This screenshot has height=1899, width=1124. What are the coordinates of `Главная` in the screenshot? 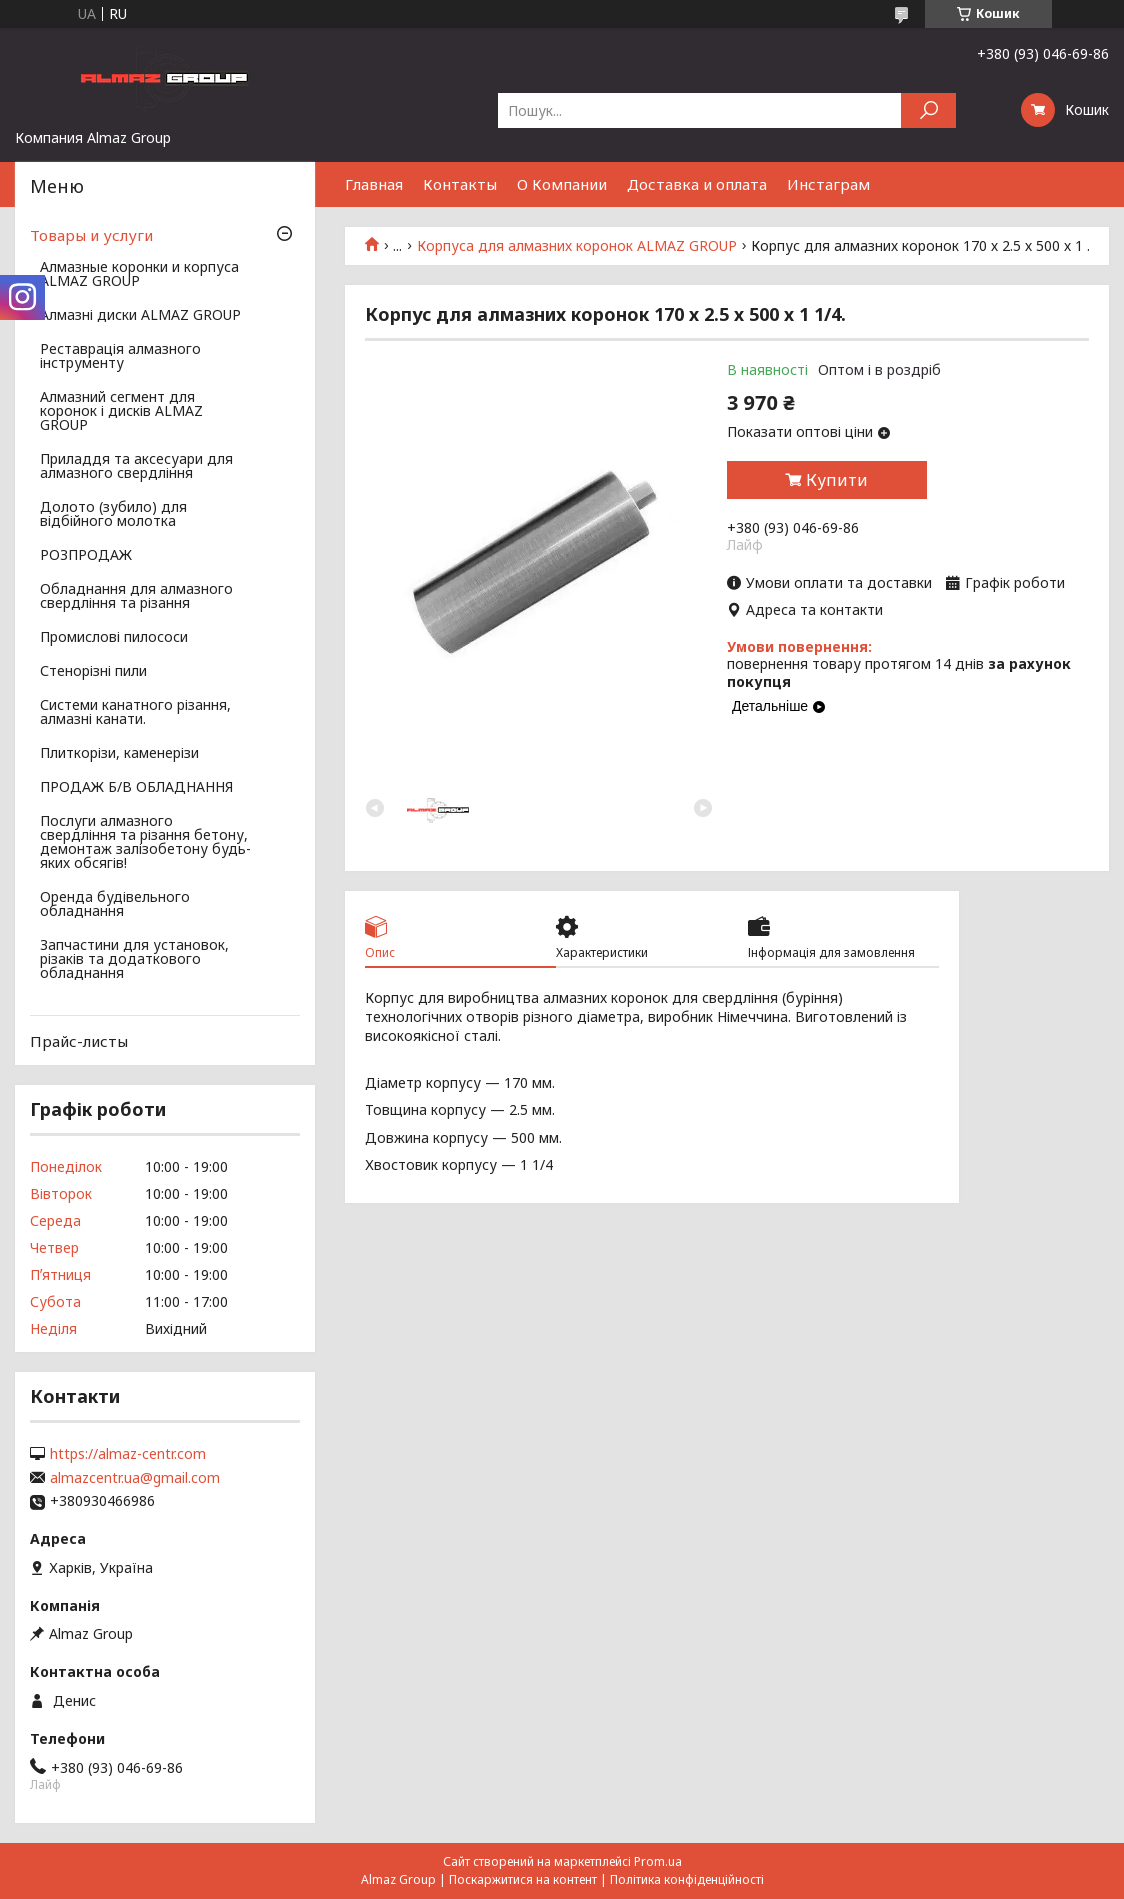 It's located at (374, 184).